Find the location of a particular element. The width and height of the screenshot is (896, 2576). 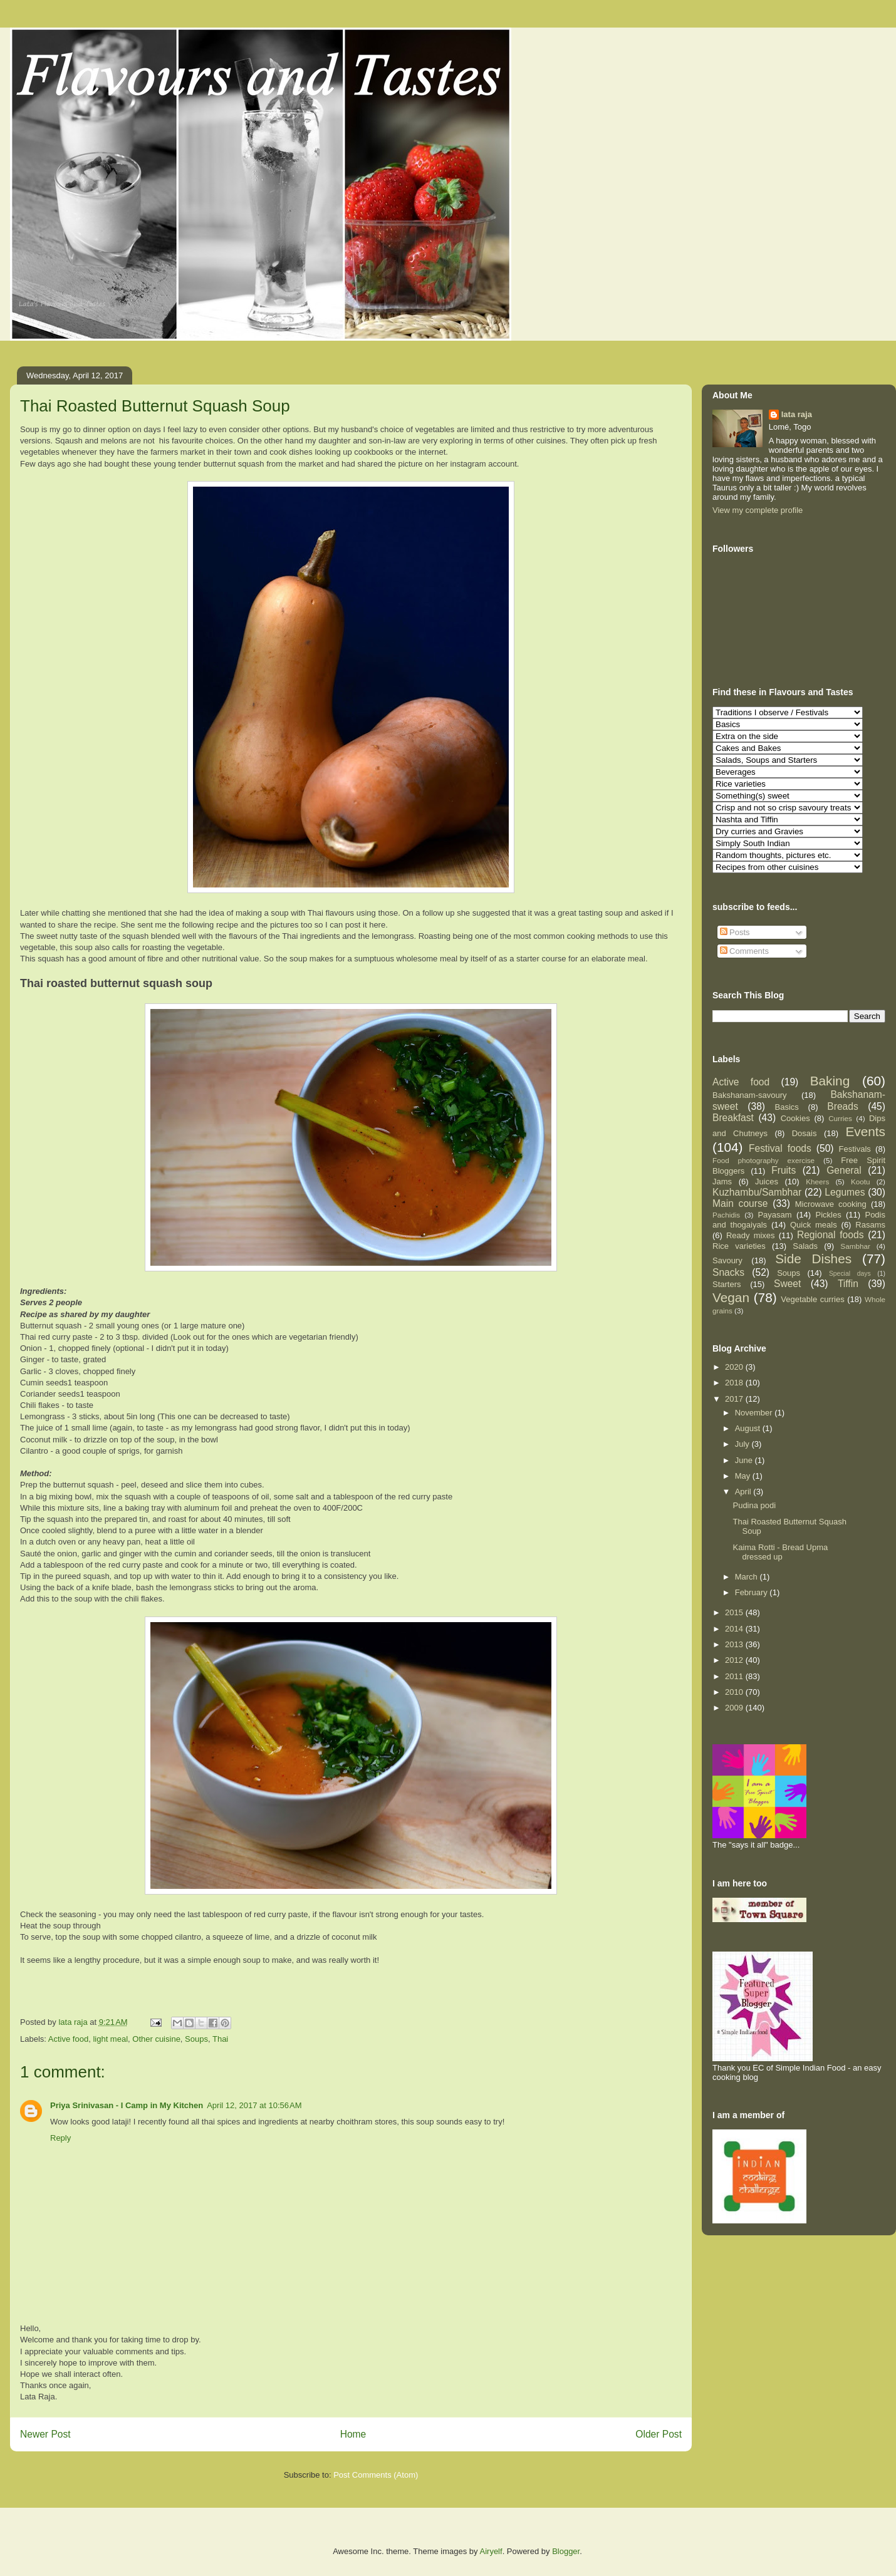

Starters is located at coordinates (726, 1284).